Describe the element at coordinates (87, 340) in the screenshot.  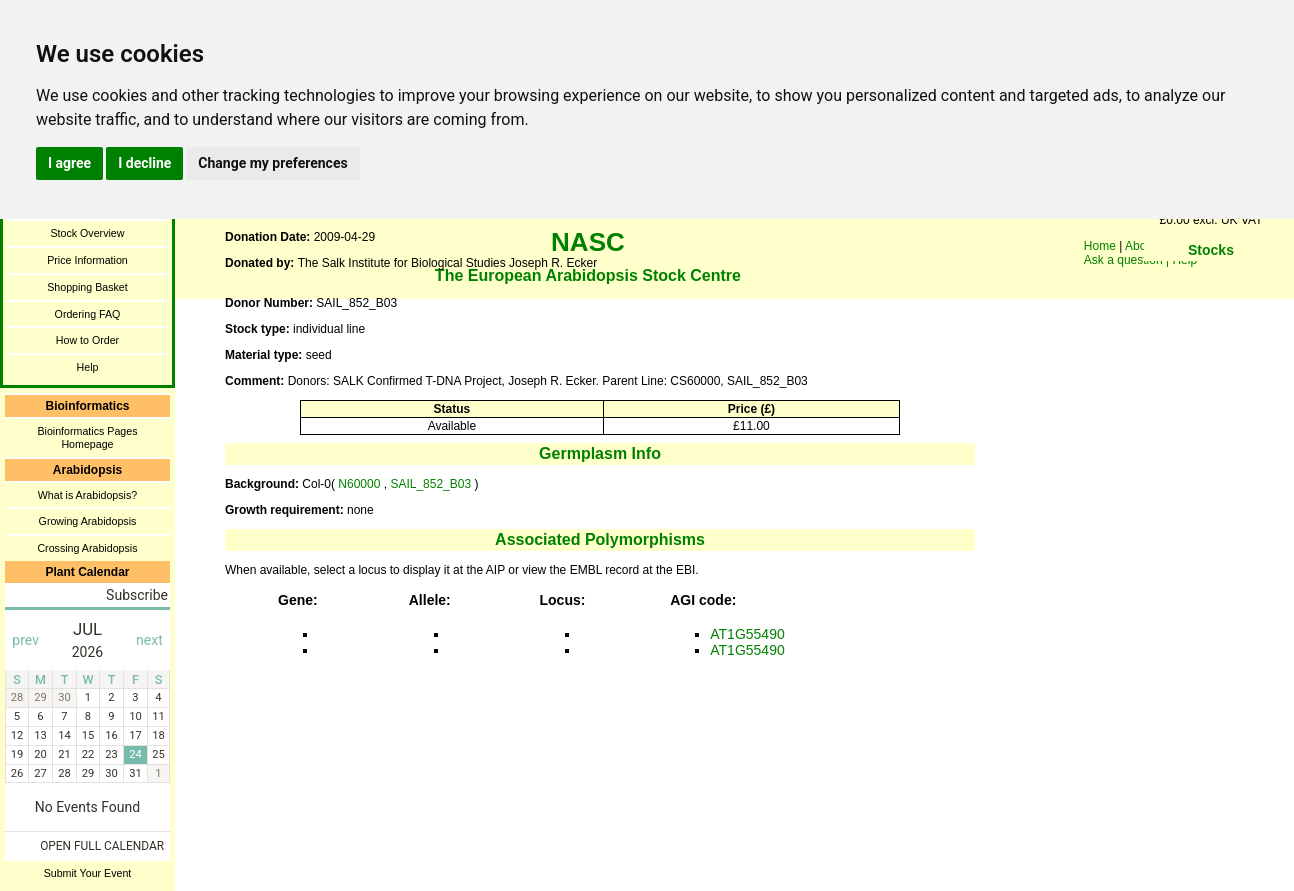
I see `How to Order` at that location.